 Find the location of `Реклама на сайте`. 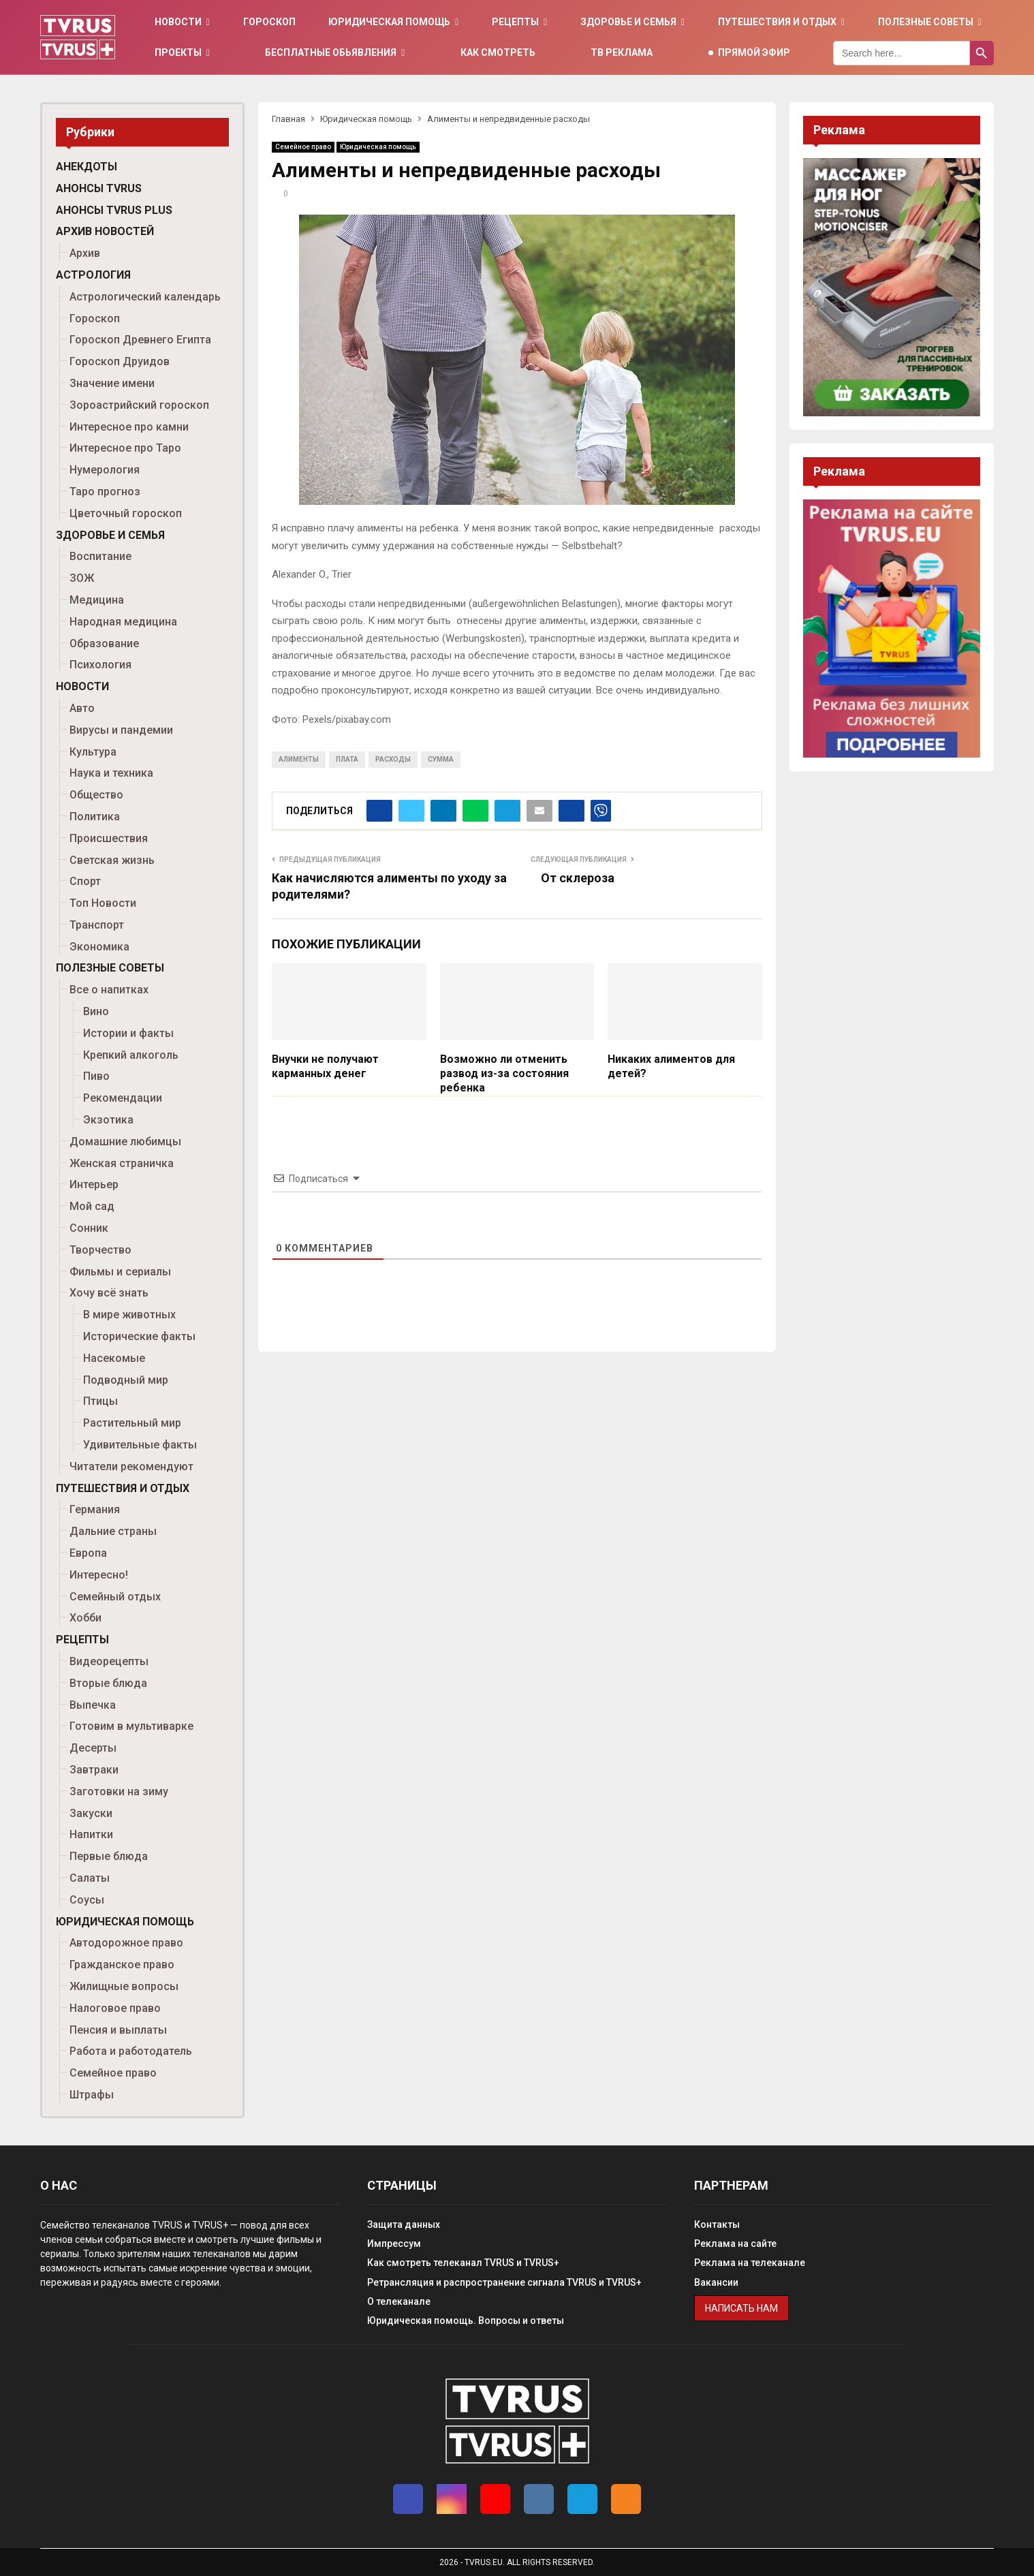

Реклама на сайте is located at coordinates (735, 2243).